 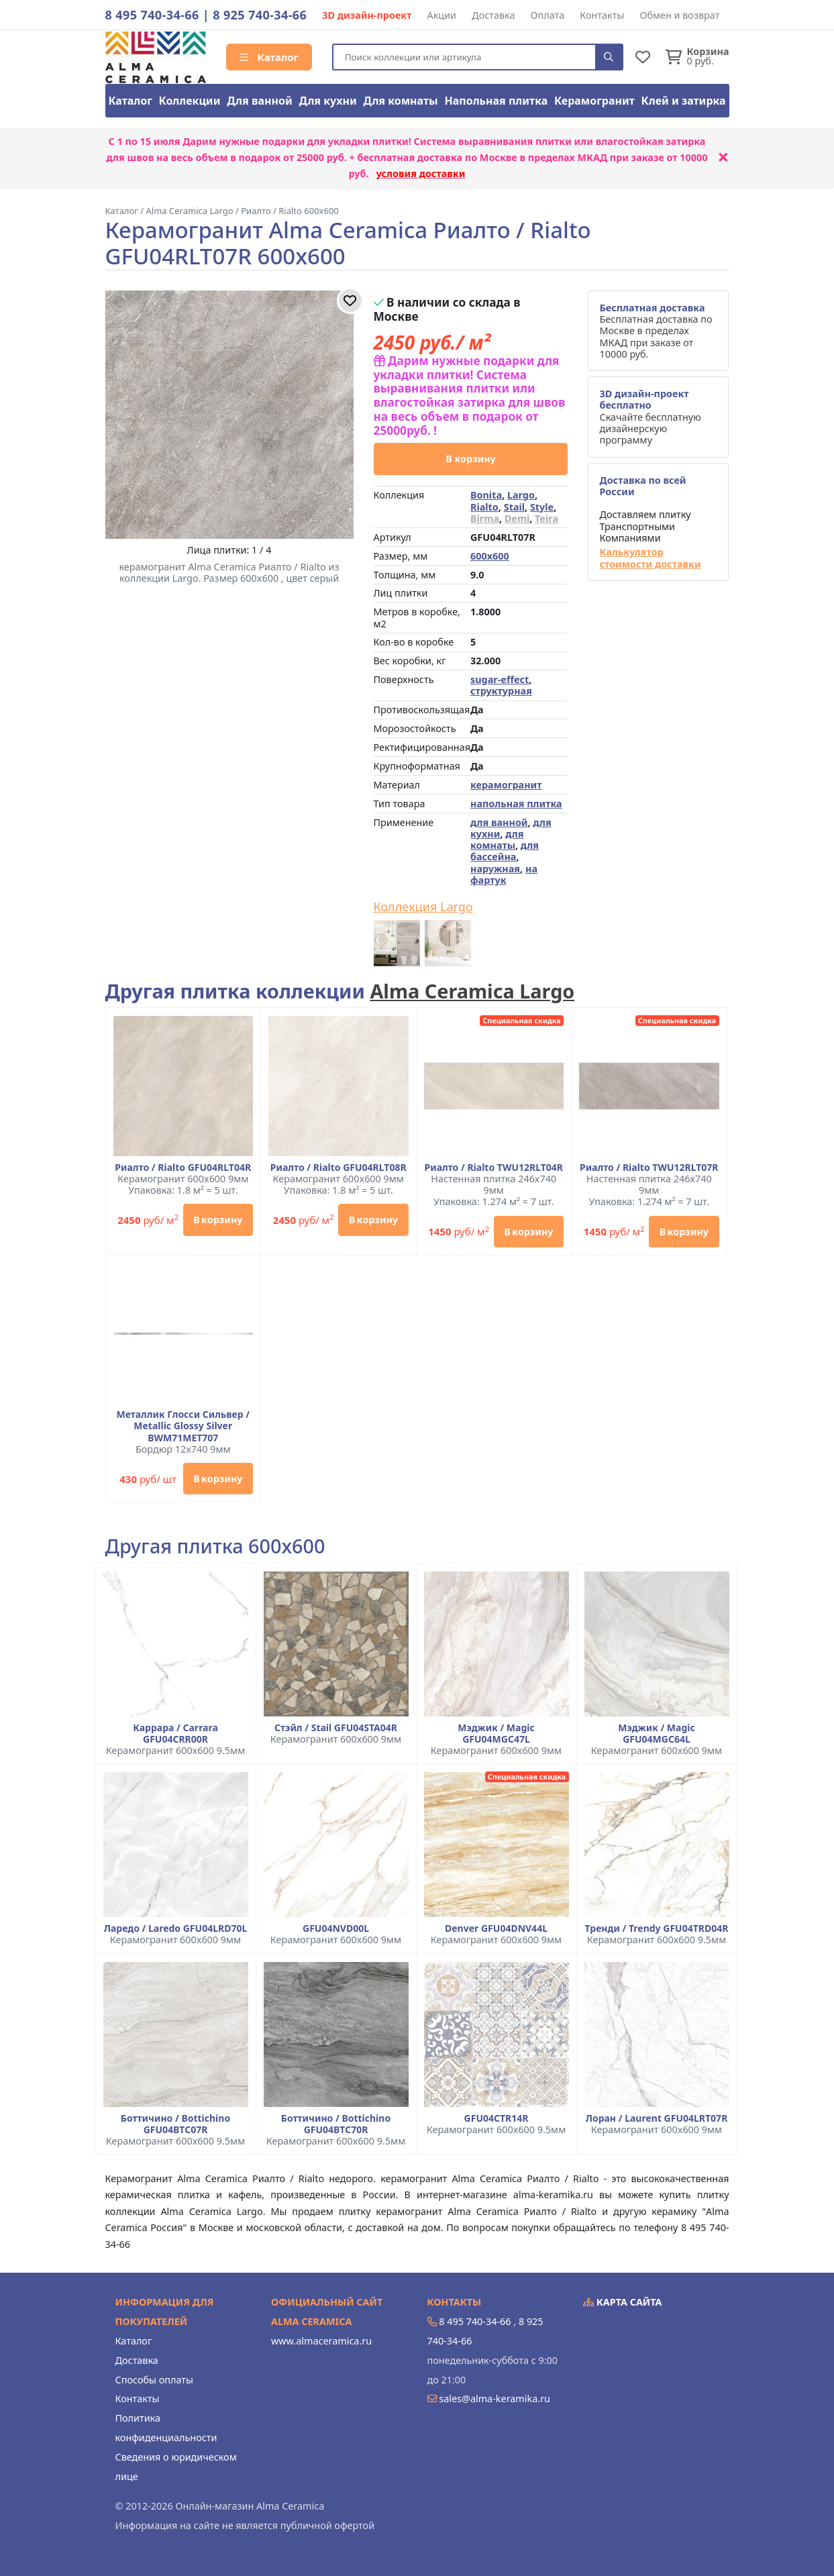 I want to click on условия доставки, so click(x=421, y=173).